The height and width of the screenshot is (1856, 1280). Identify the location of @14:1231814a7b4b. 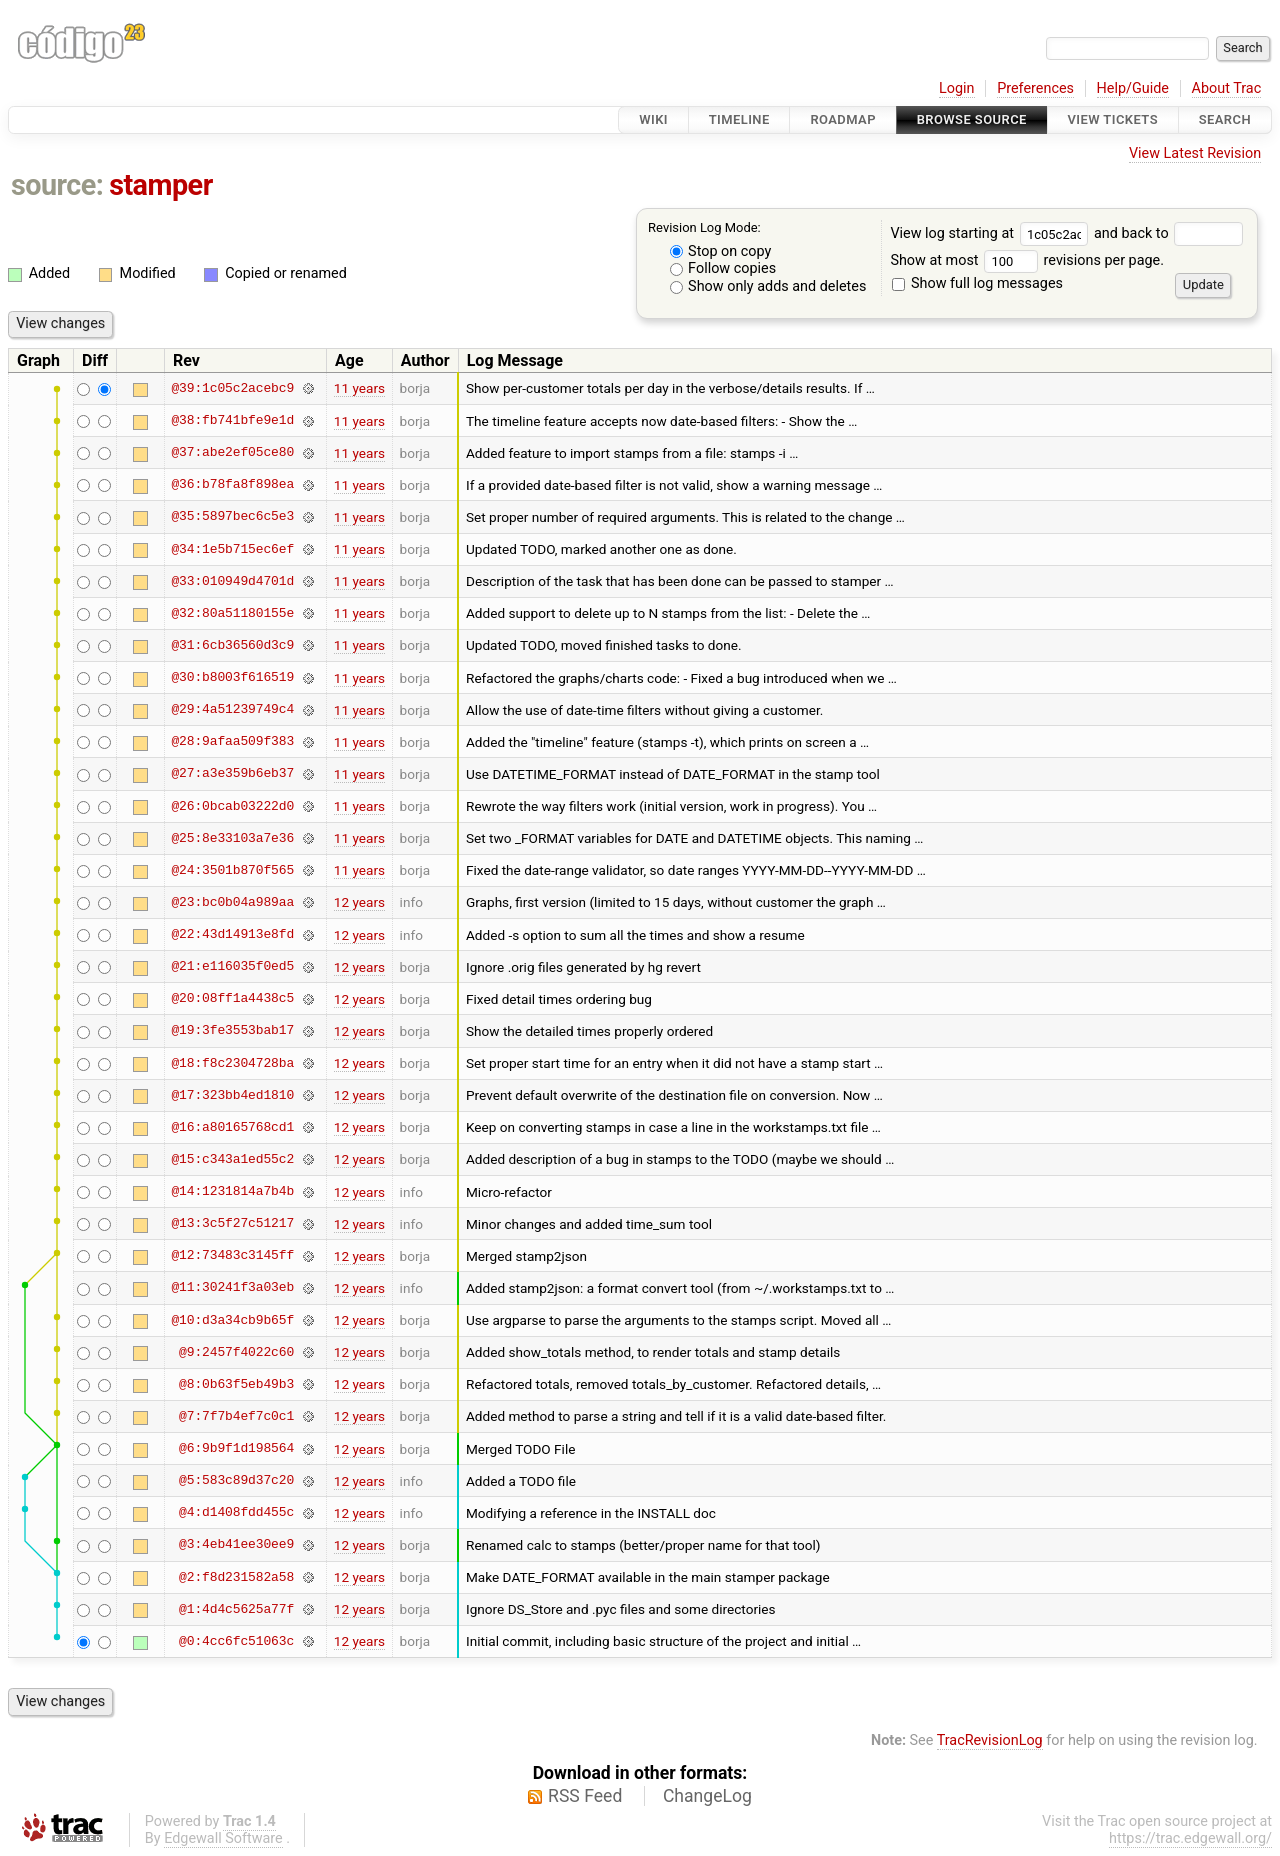
(232, 1192).